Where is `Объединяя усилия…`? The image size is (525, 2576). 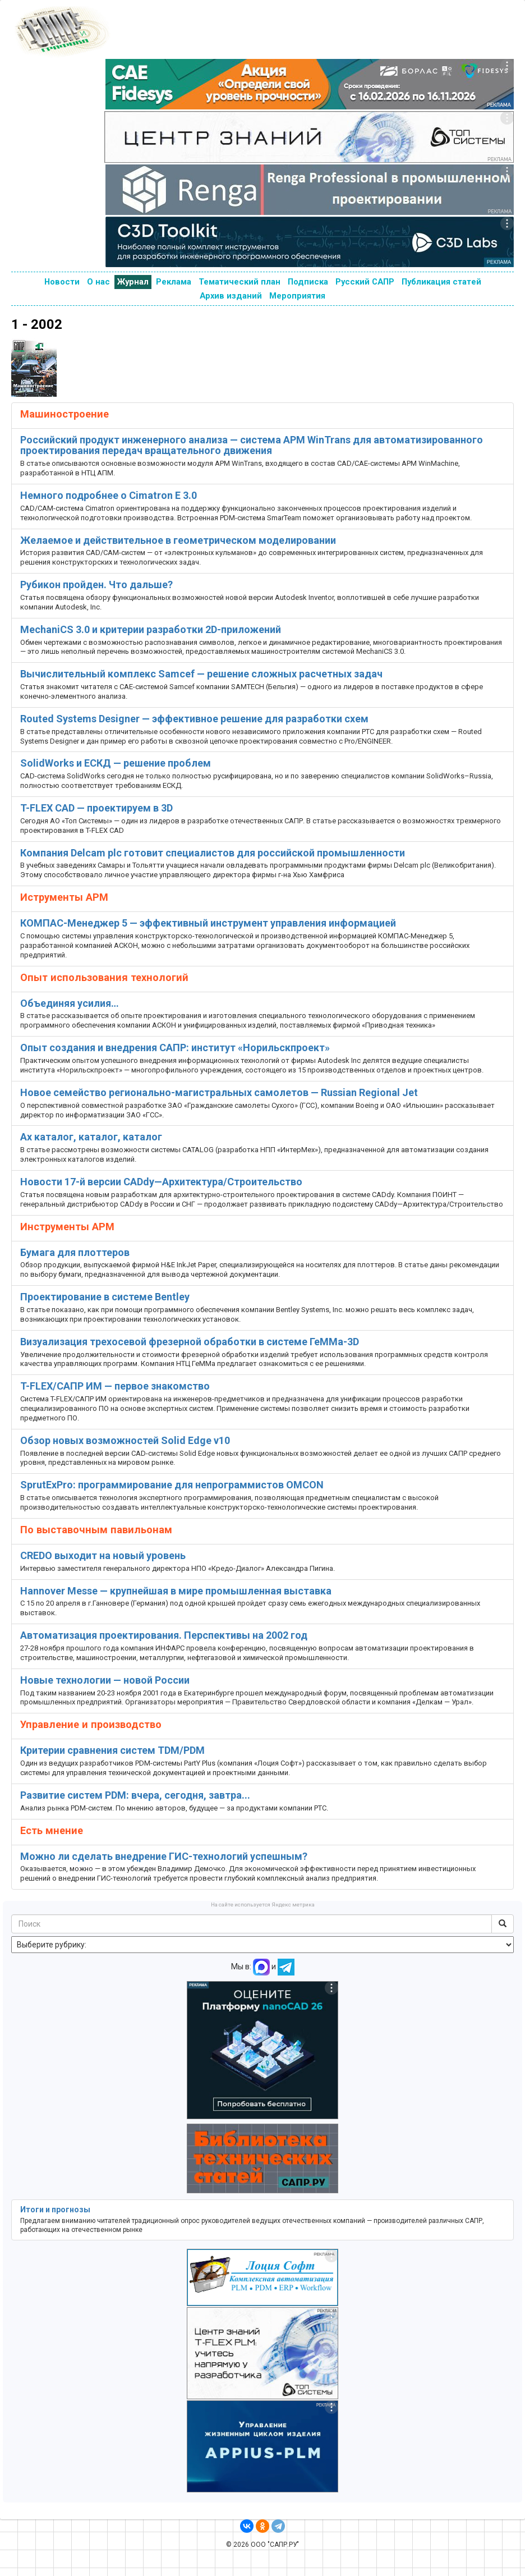 Объединяя усилия… is located at coordinates (69, 1003).